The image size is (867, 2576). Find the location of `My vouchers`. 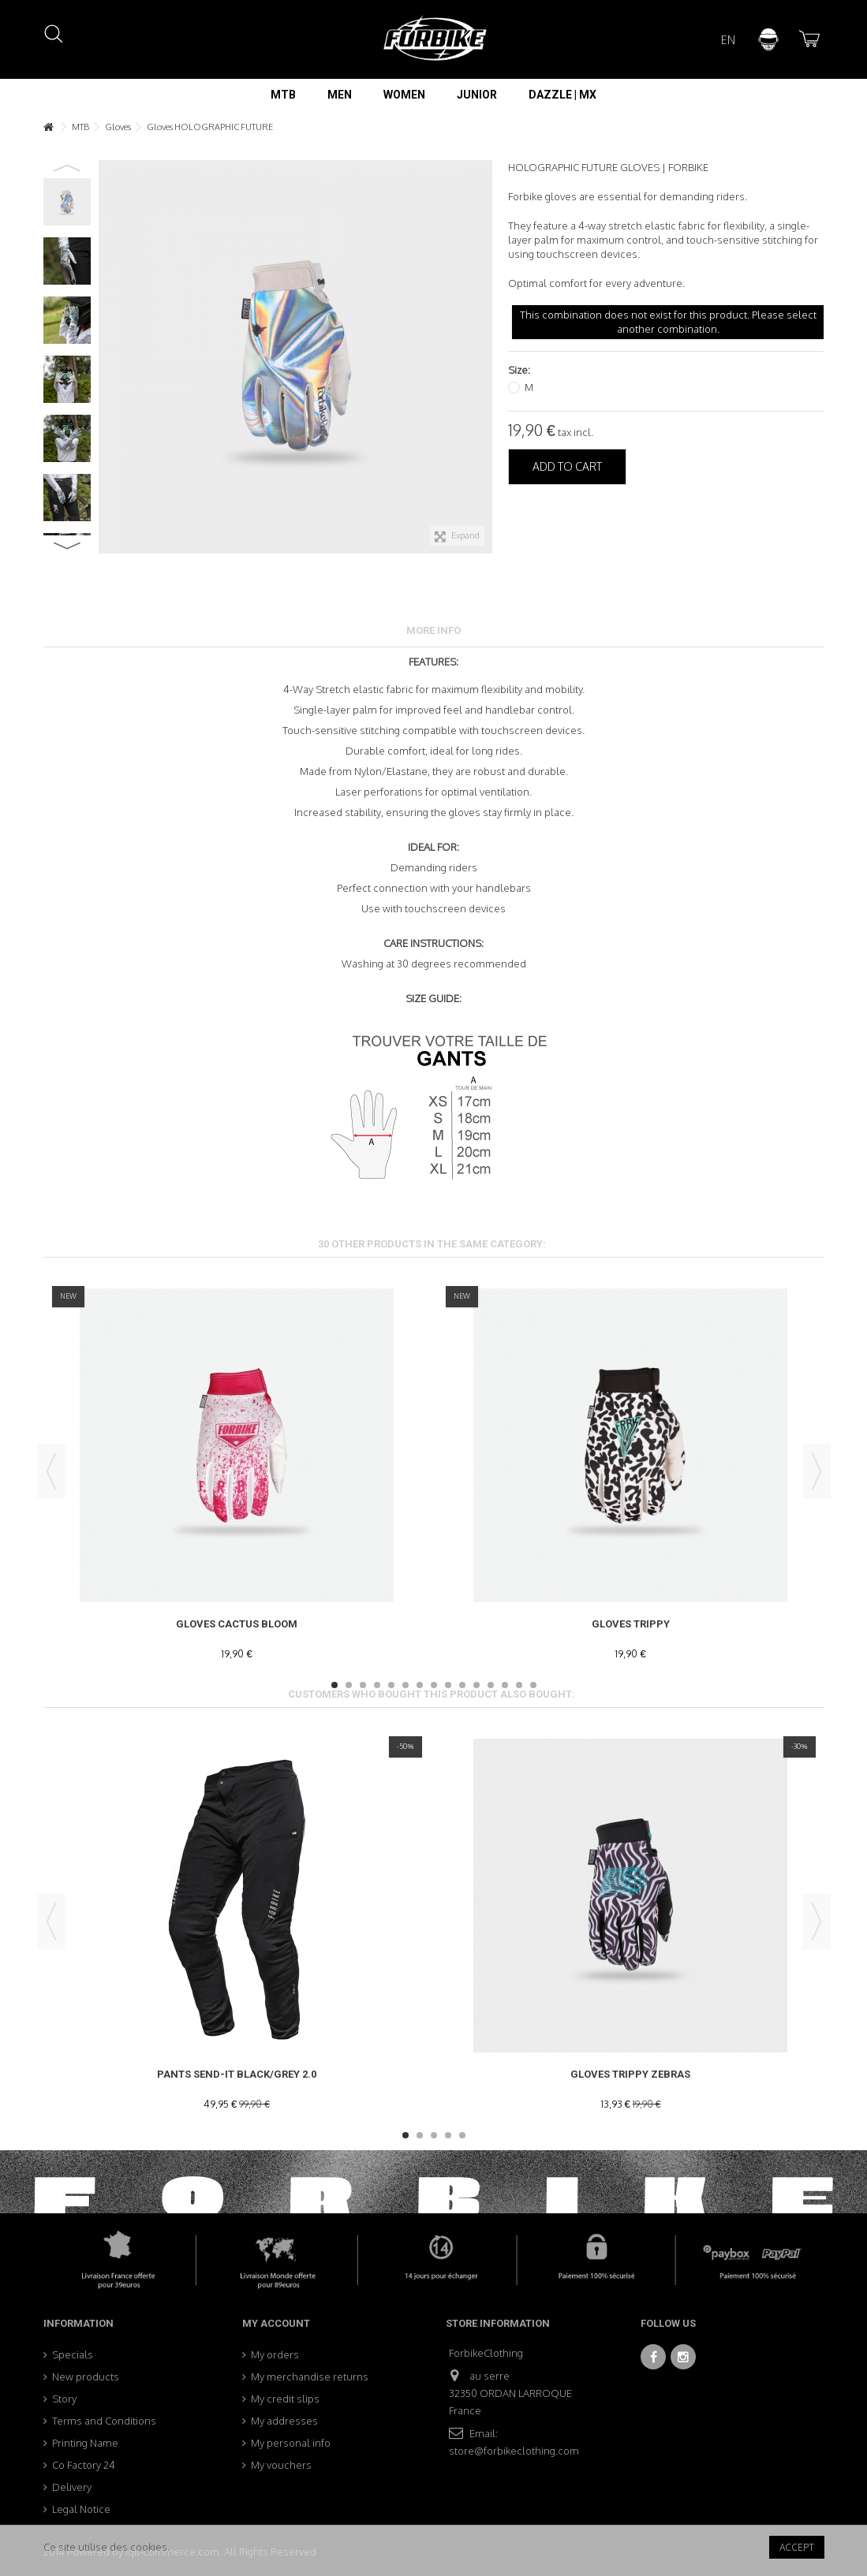

My vouchers is located at coordinates (281, 2465).